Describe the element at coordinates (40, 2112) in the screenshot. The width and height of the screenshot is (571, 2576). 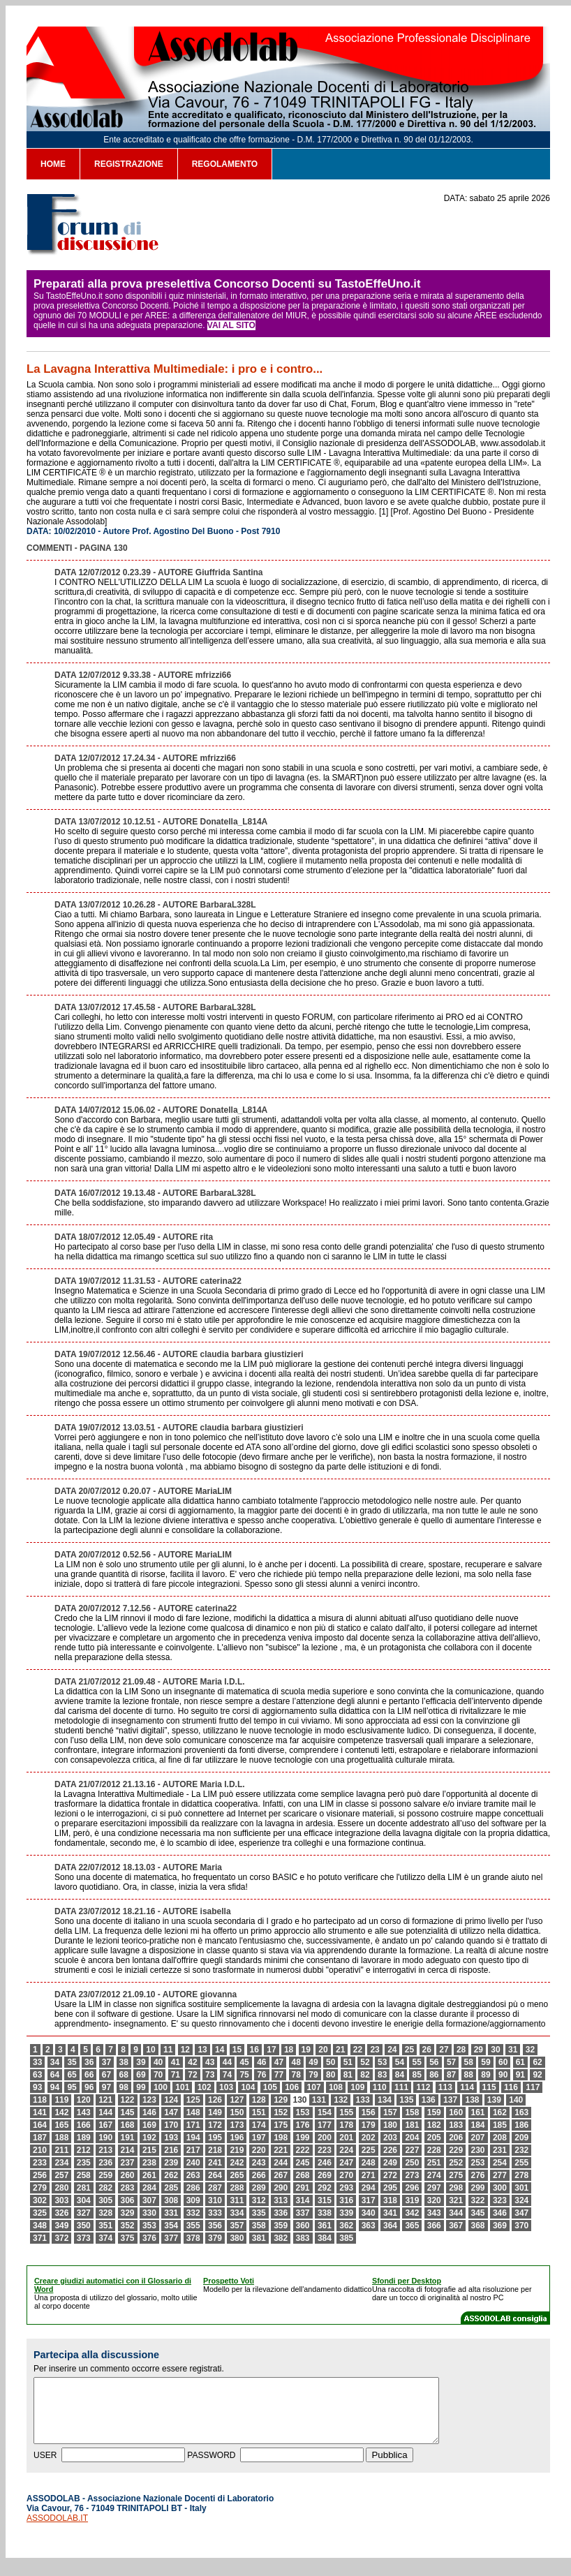
I see `141` at that location.